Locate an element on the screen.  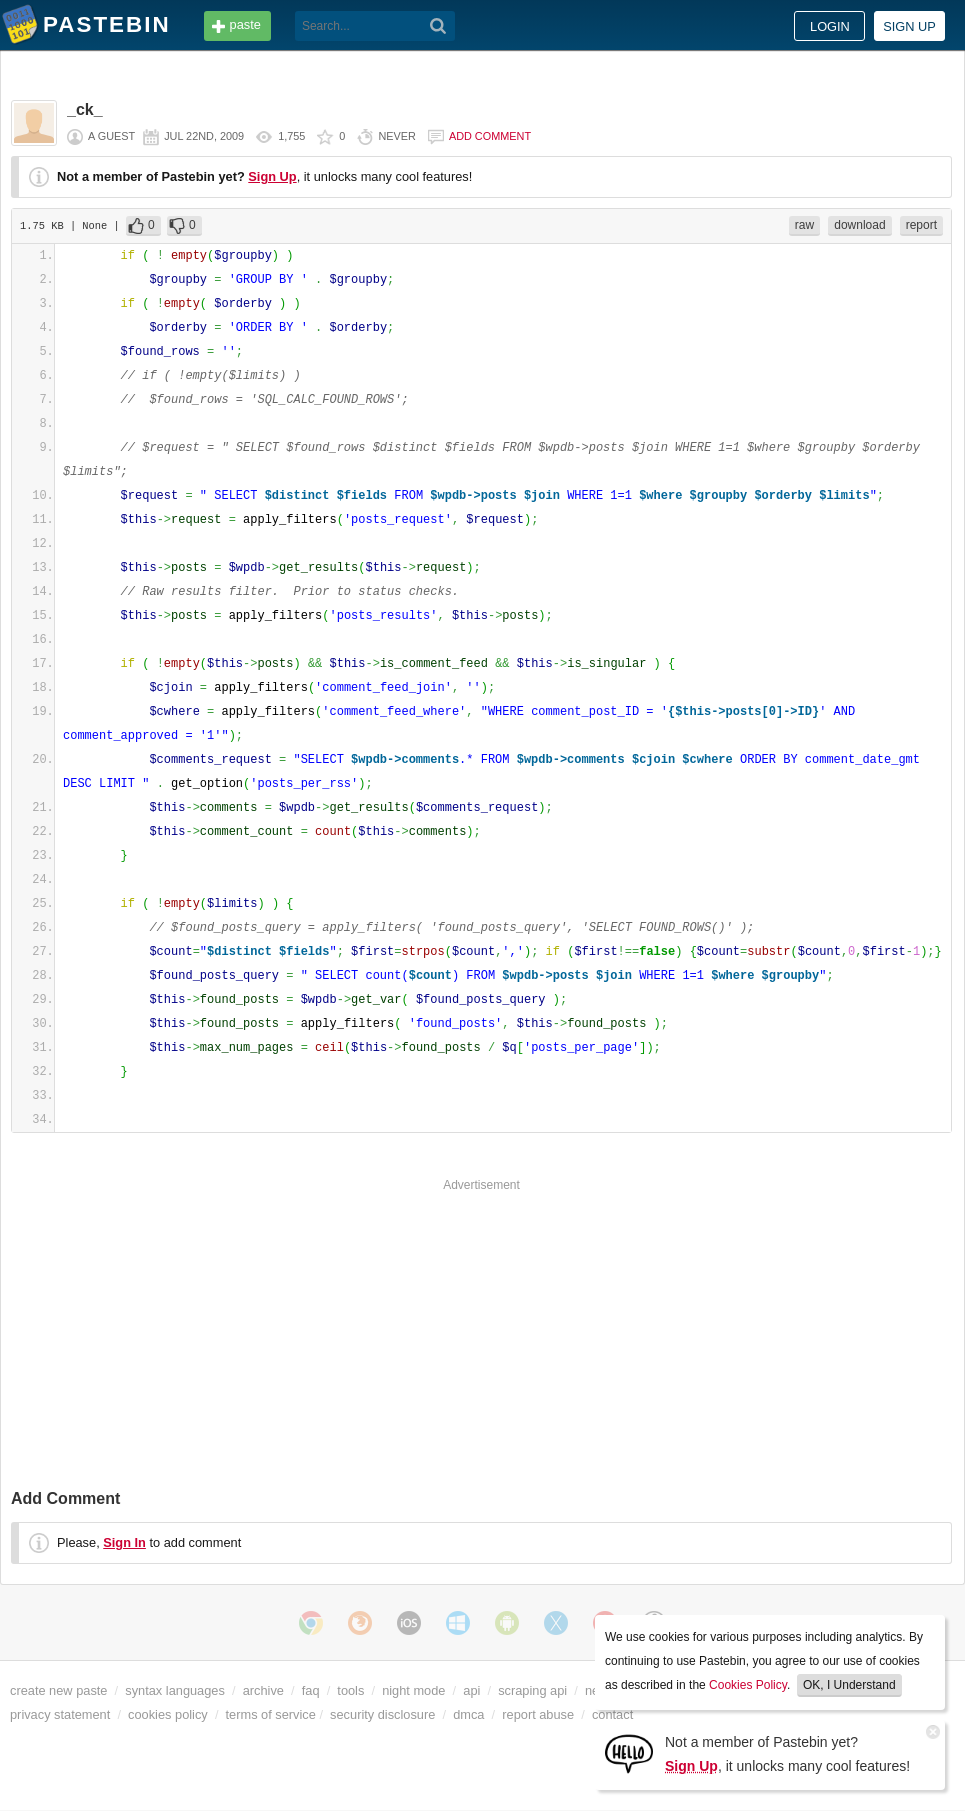
api is located at coordinates (471, 1690).